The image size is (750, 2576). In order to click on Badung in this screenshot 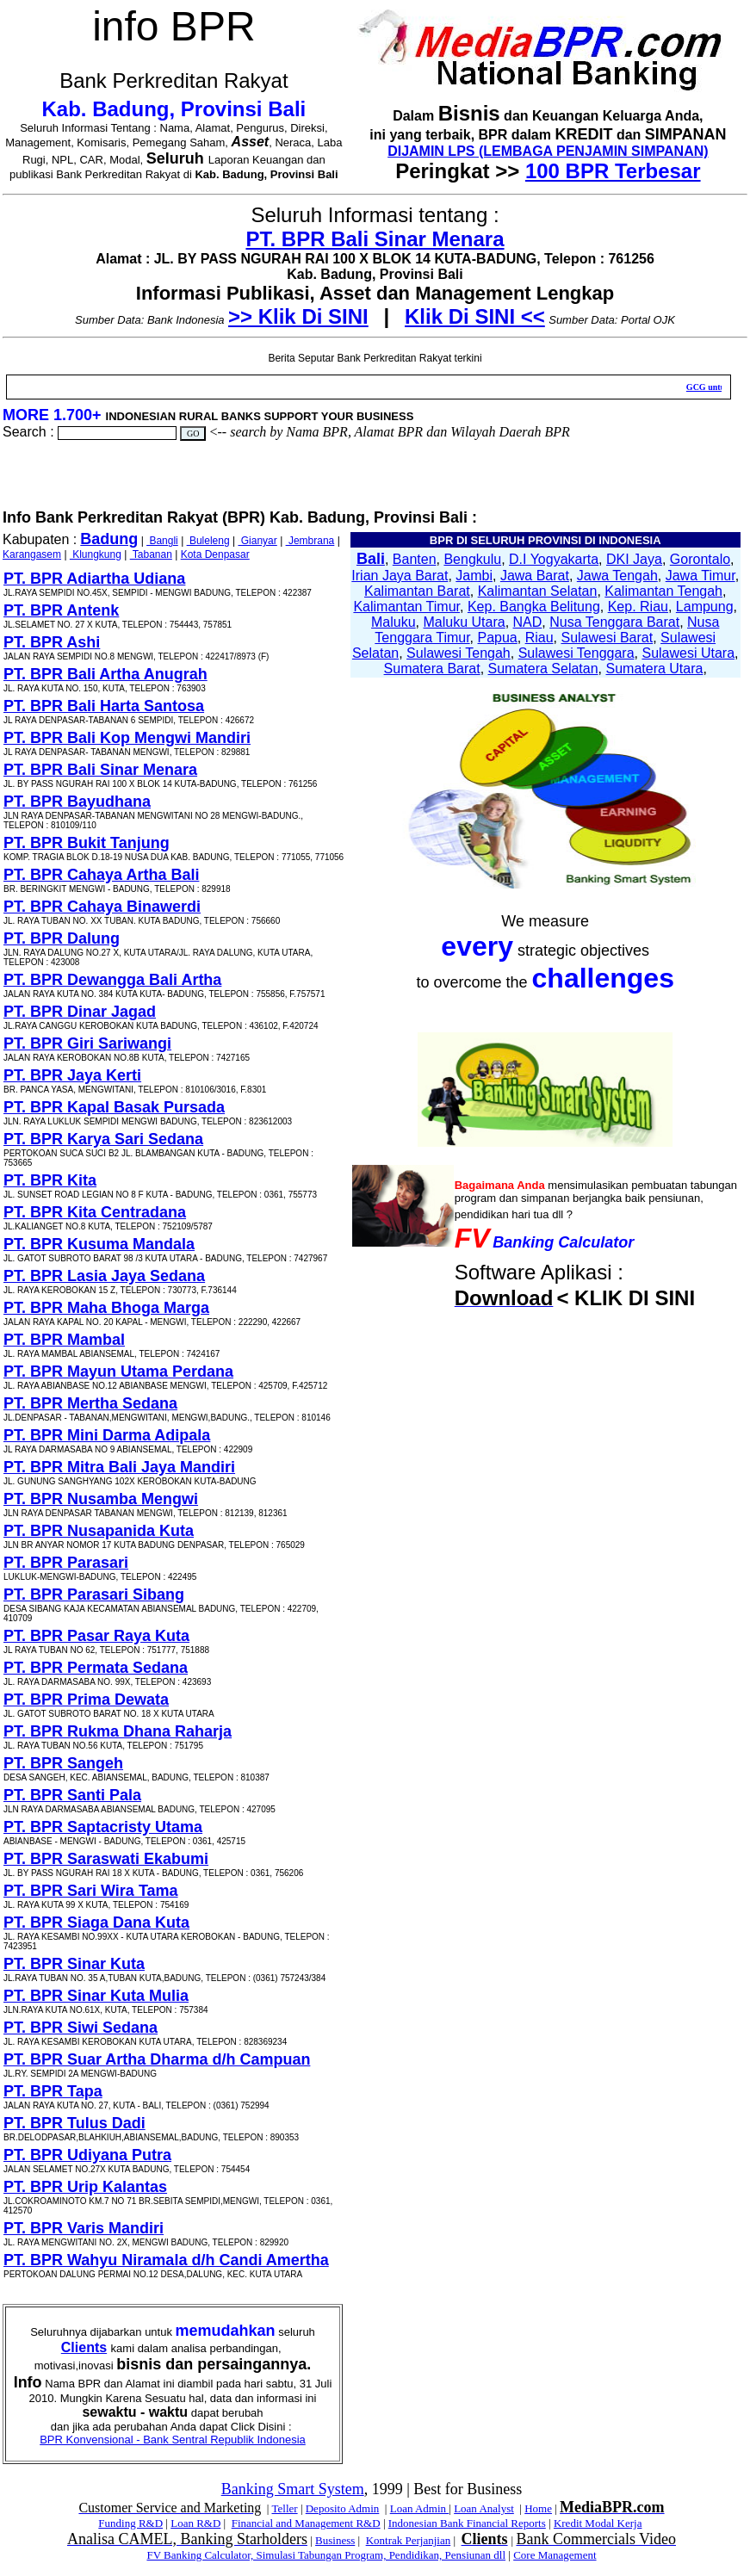, I will do `click(109, 539)`.